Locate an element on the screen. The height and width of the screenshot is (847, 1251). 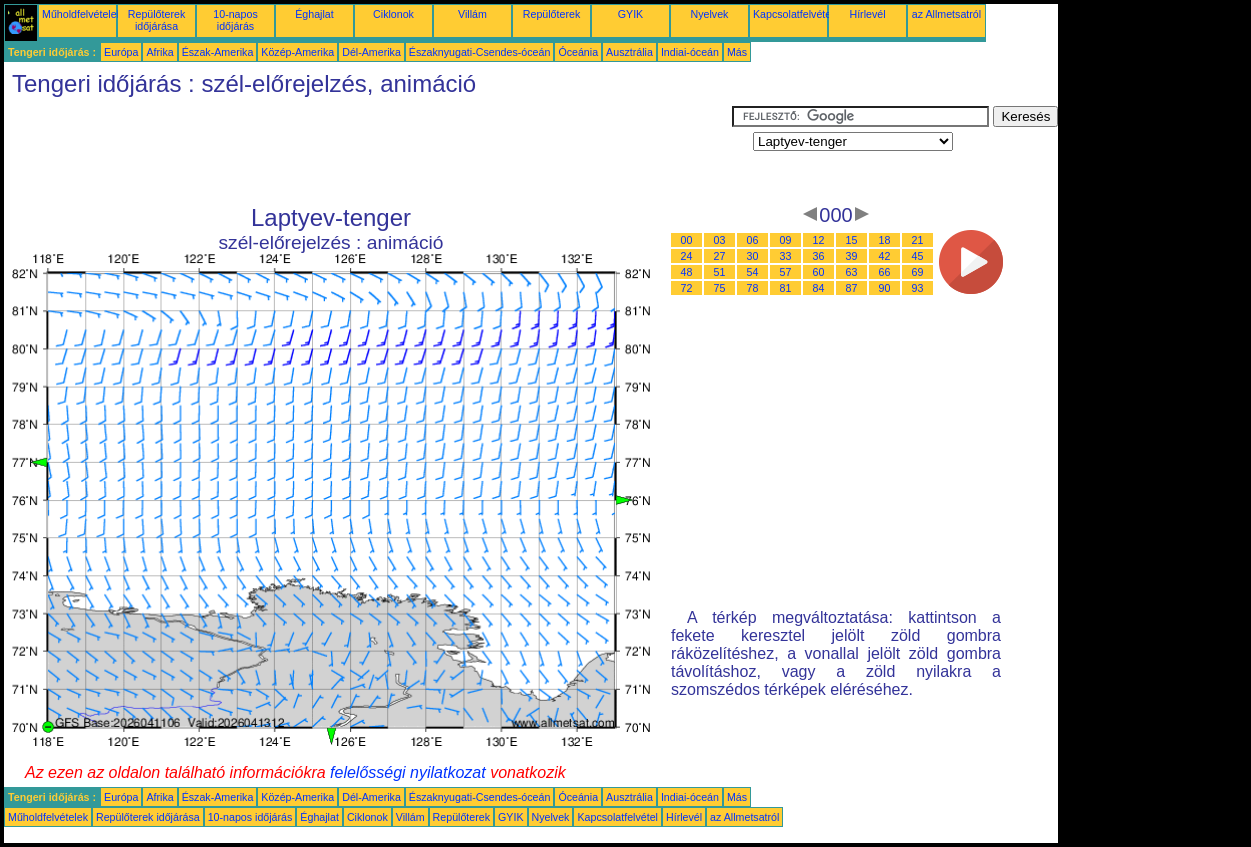
Óceánia is located at coordinates (578, 52).